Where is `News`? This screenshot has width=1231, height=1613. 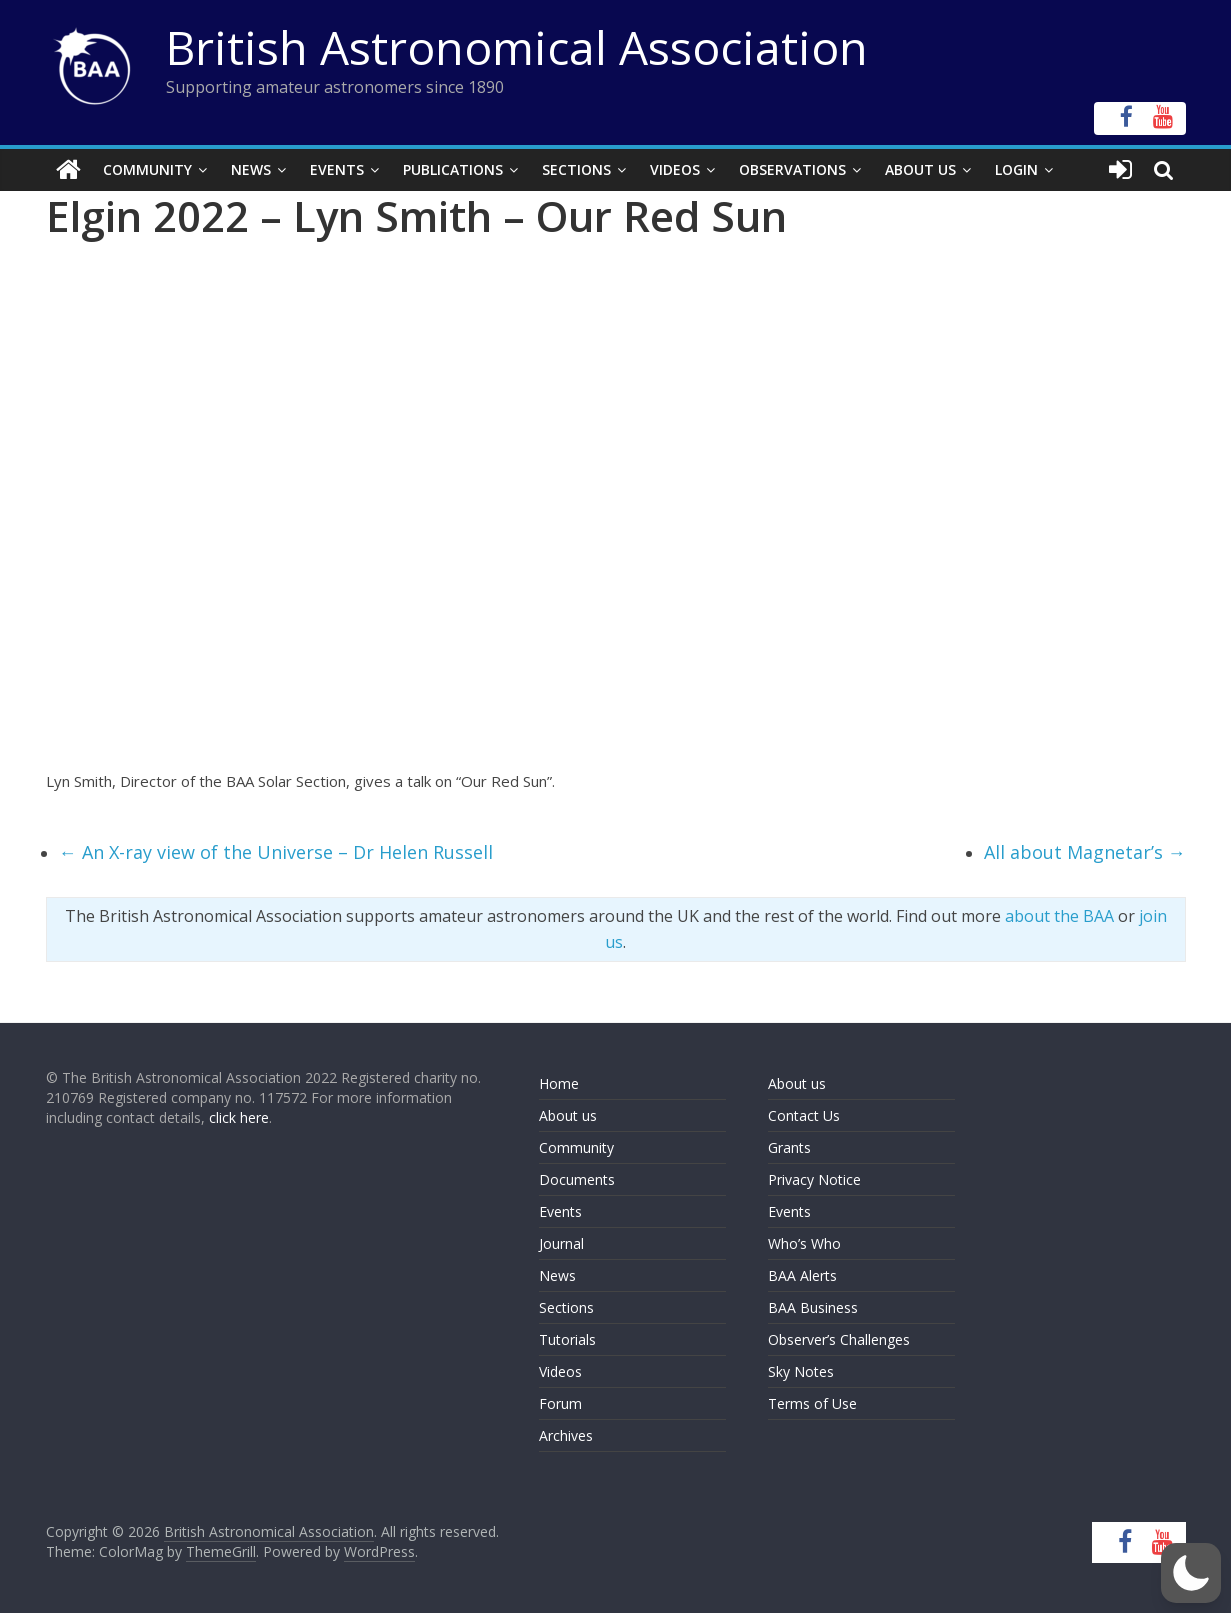 News is located at coordinates (251, 169).